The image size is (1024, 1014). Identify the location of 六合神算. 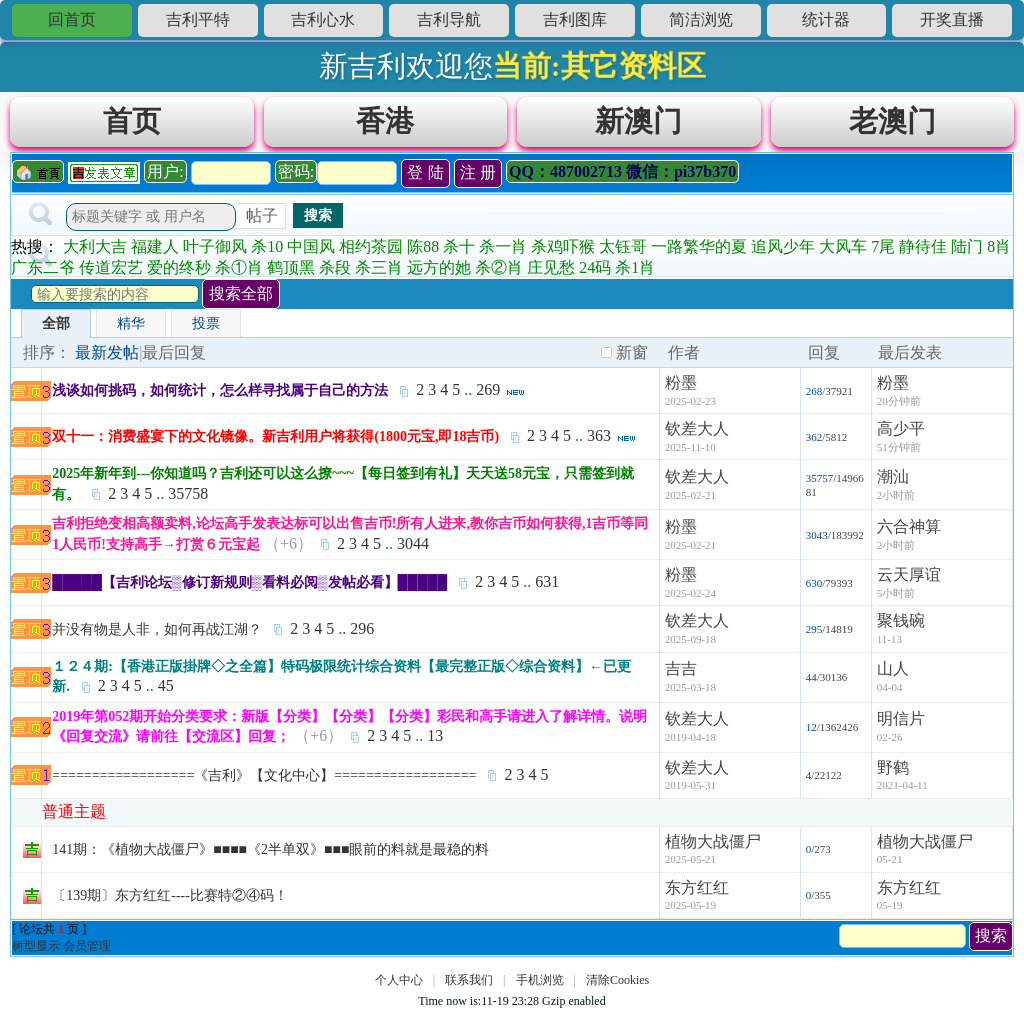
(909, 526).